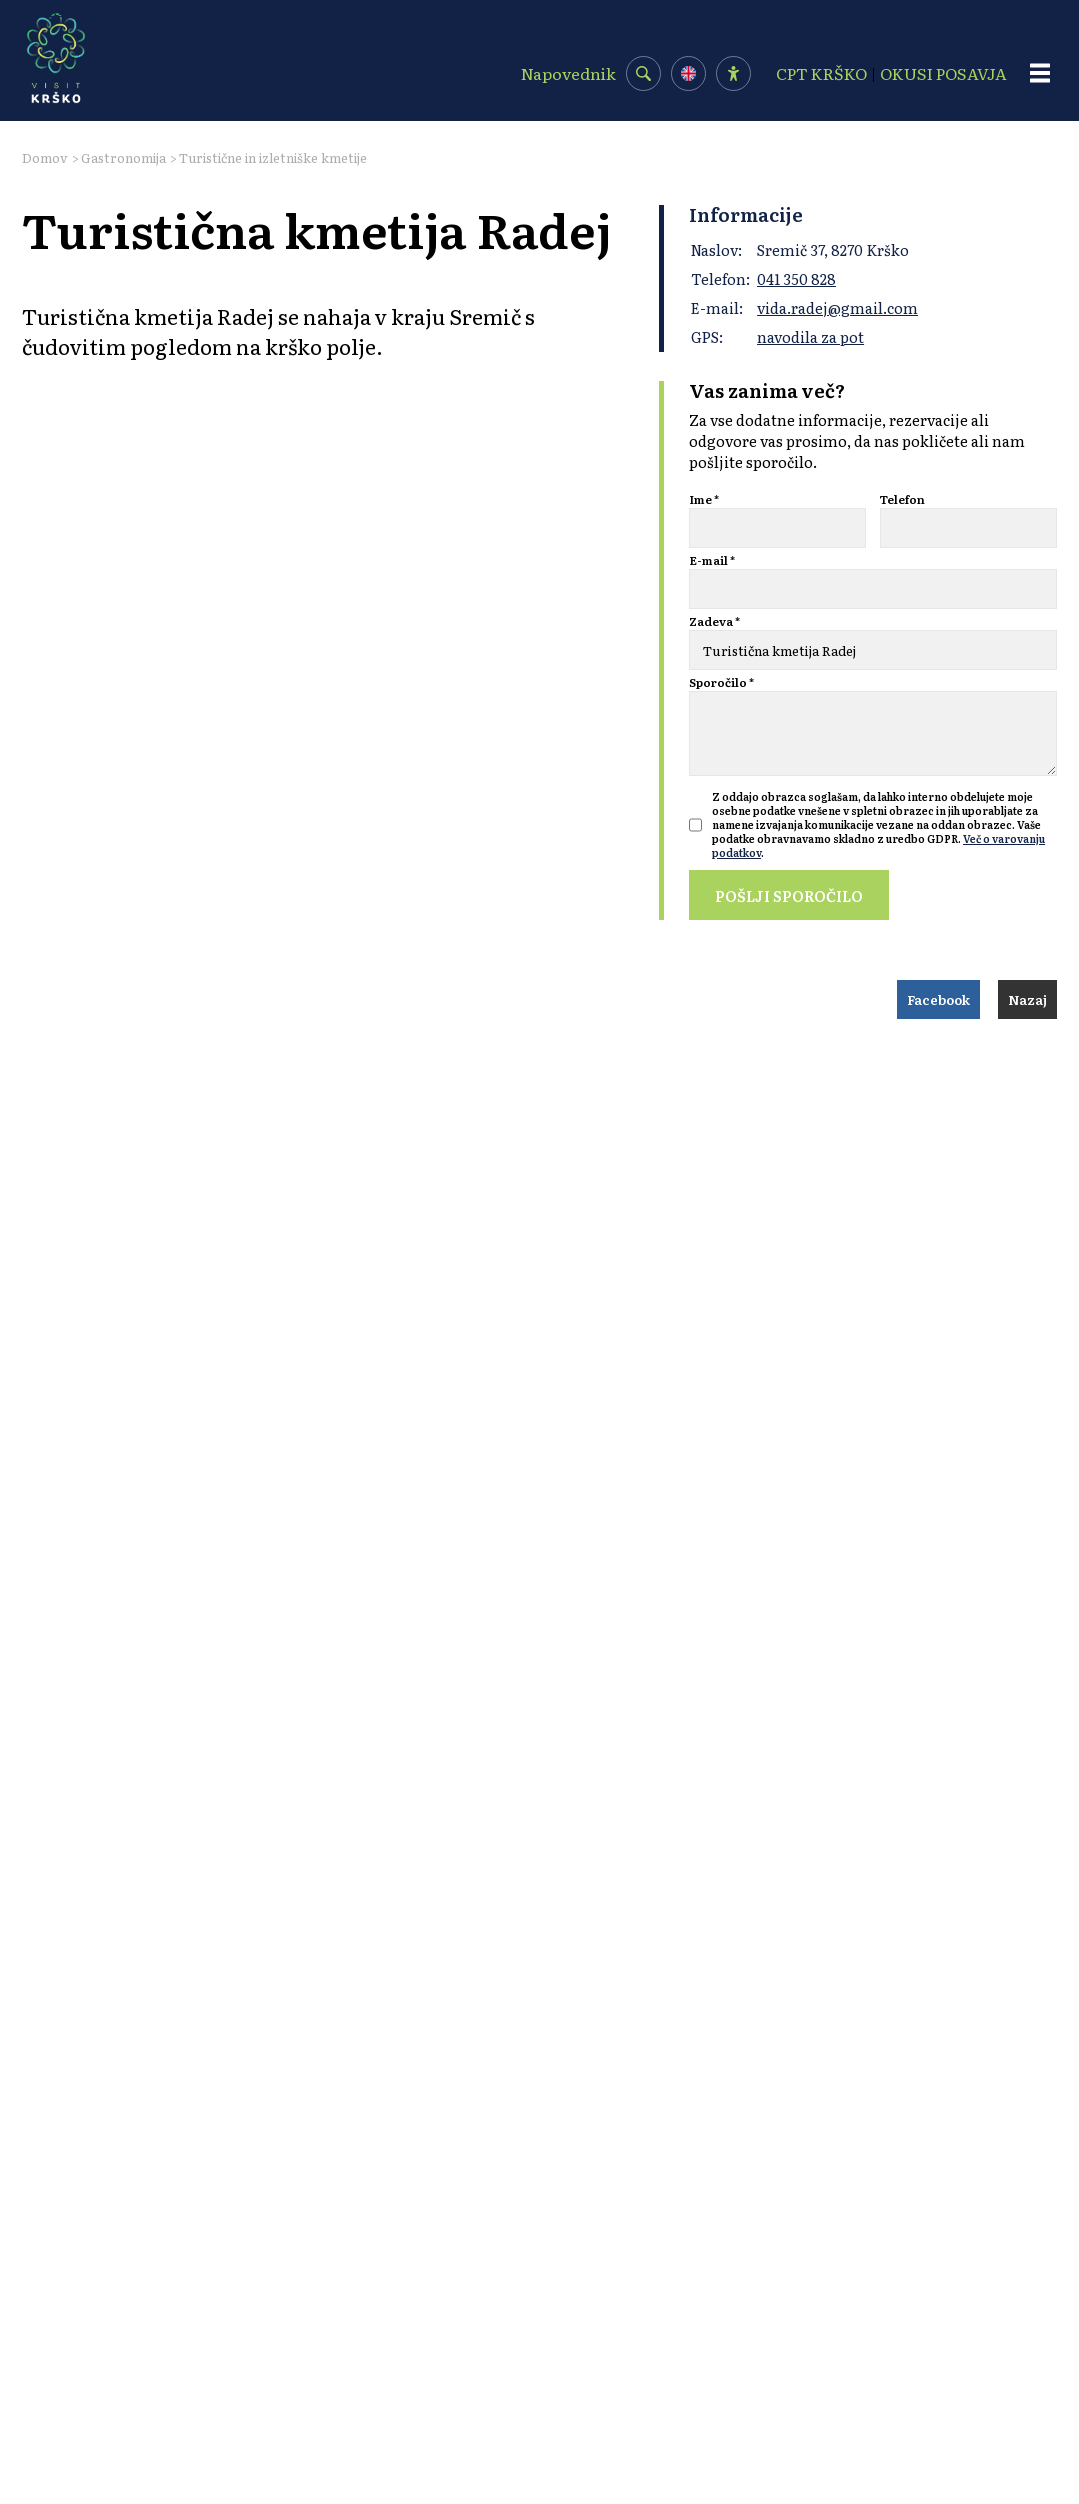 The width and height of the screenshot is (1079, 2504). Describe the element at coordinates (796, 278) in the screenshot. I see `041 350 828` at that location.